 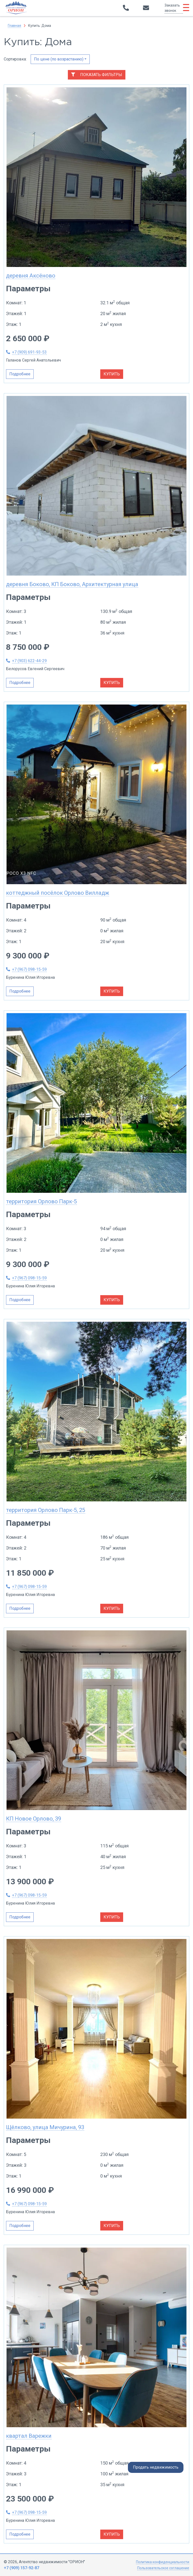 I want to click on Купить, so click(x=112, y=374).